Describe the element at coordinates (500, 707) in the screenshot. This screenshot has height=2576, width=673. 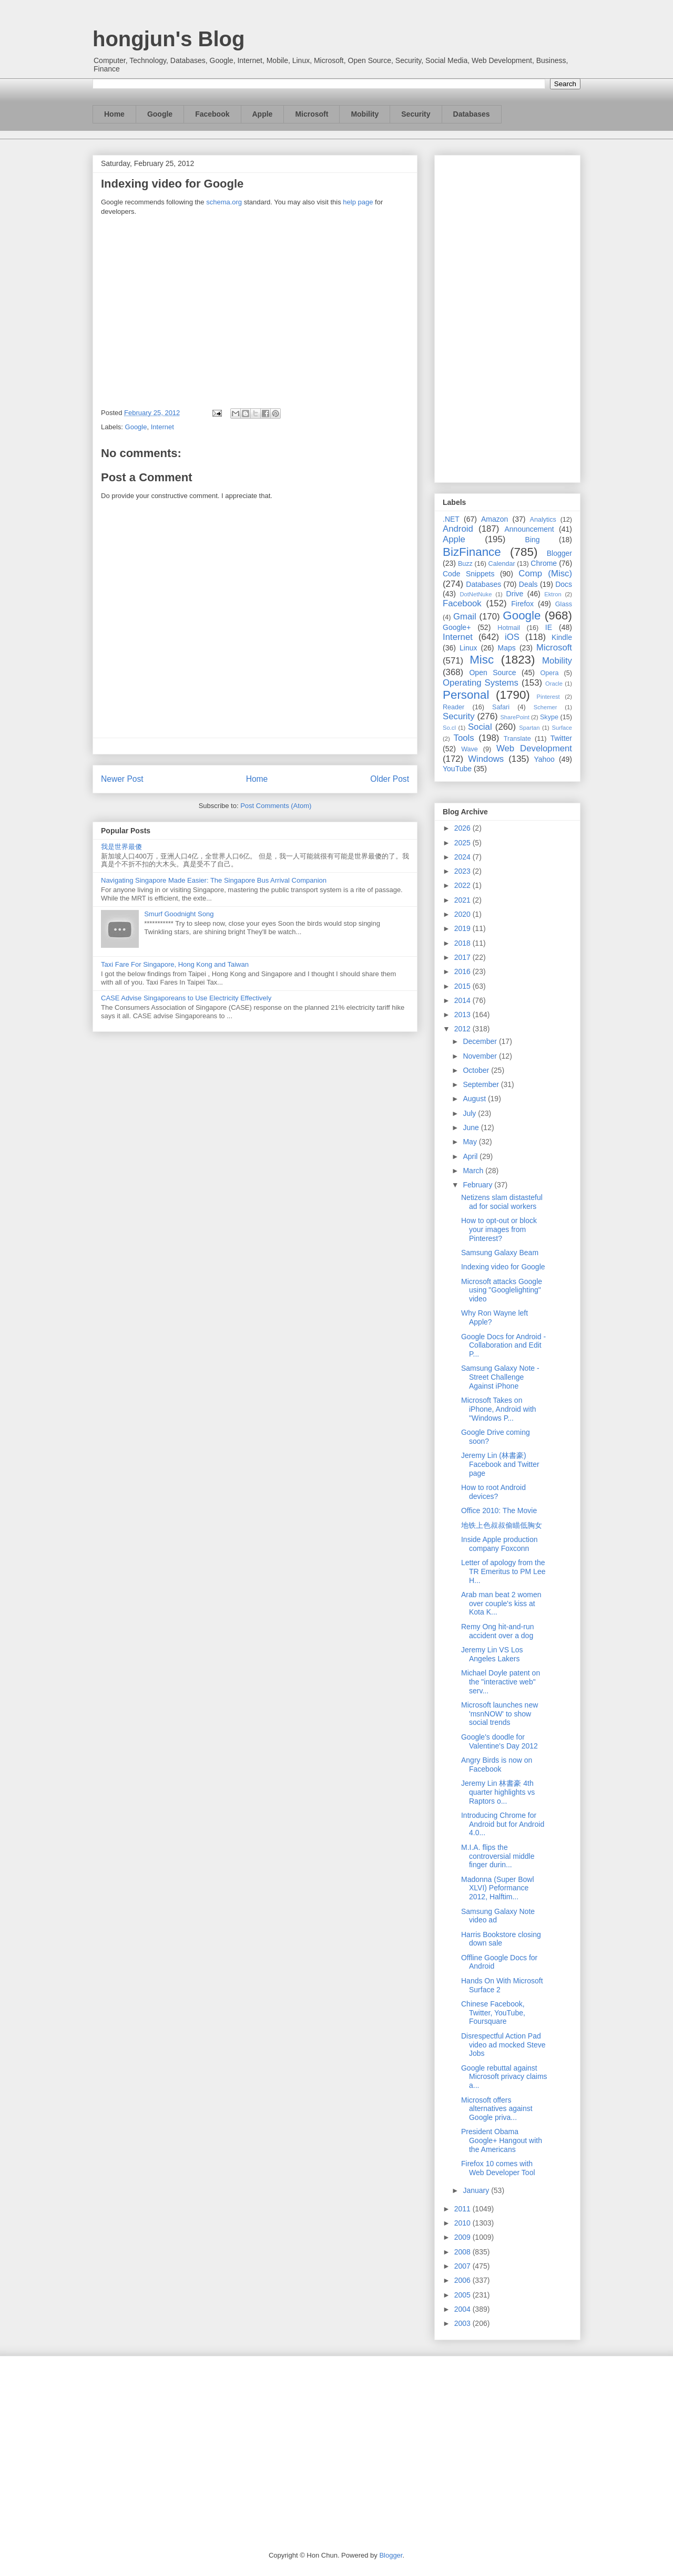
I see `Safari` at that location.